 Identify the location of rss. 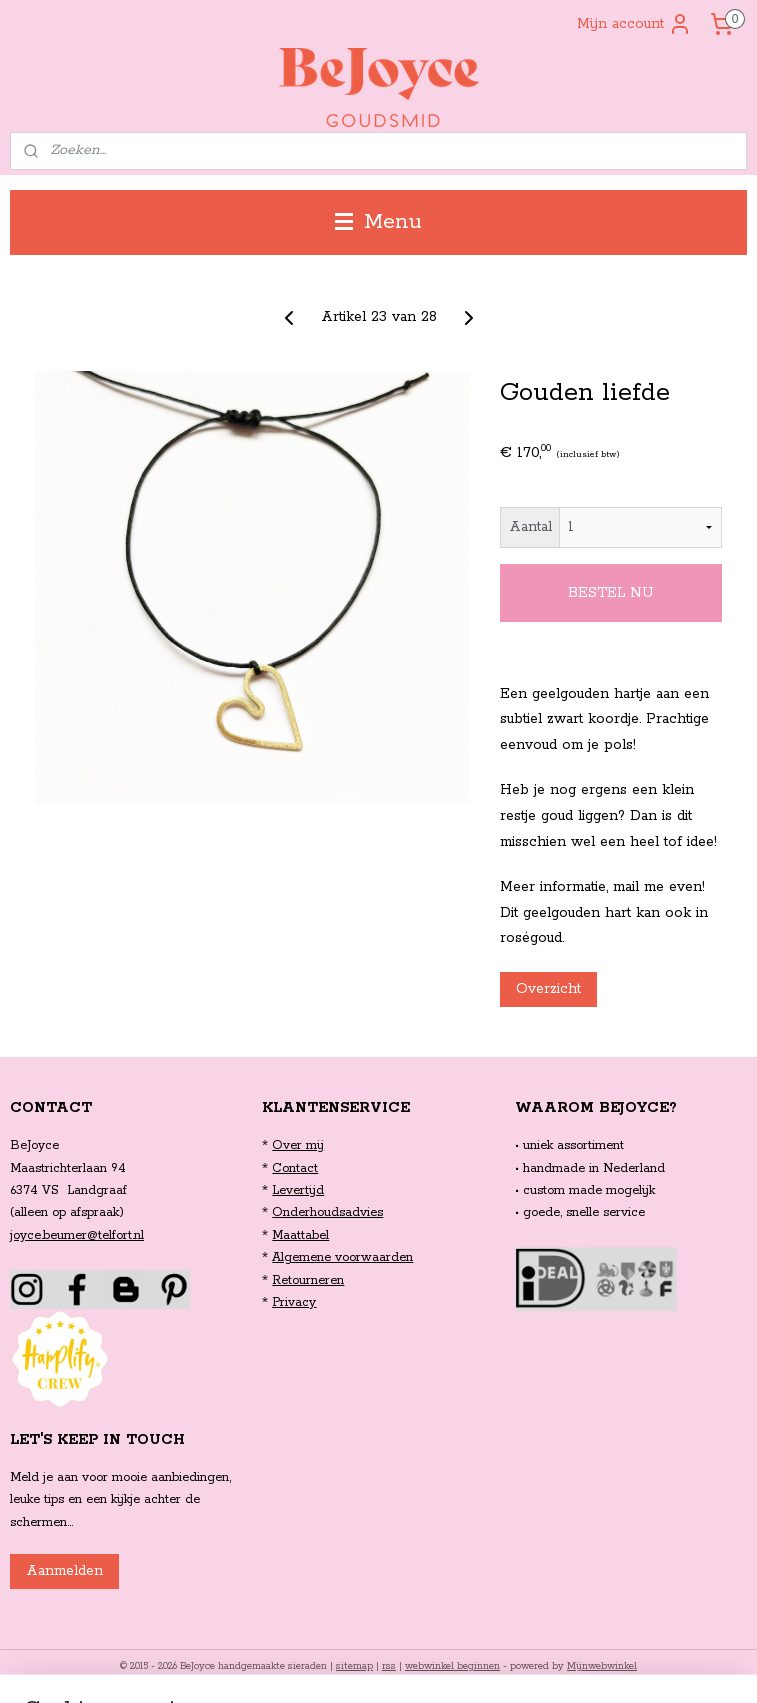
(389, 1666).